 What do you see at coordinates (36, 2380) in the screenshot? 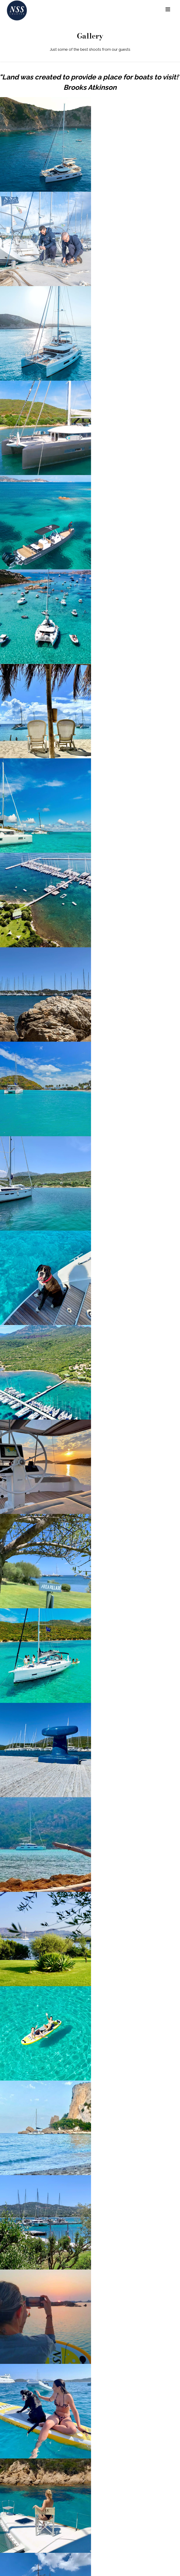
I see `Faq` at bounding box center [36, 2380].